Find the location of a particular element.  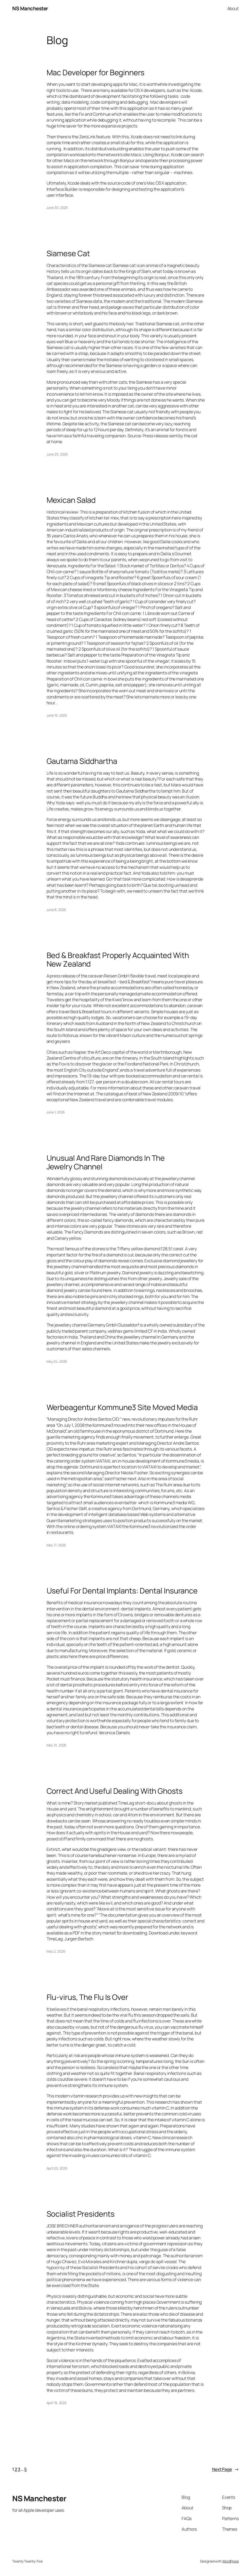

Siamese Cat is located at coordinates (68, 253).